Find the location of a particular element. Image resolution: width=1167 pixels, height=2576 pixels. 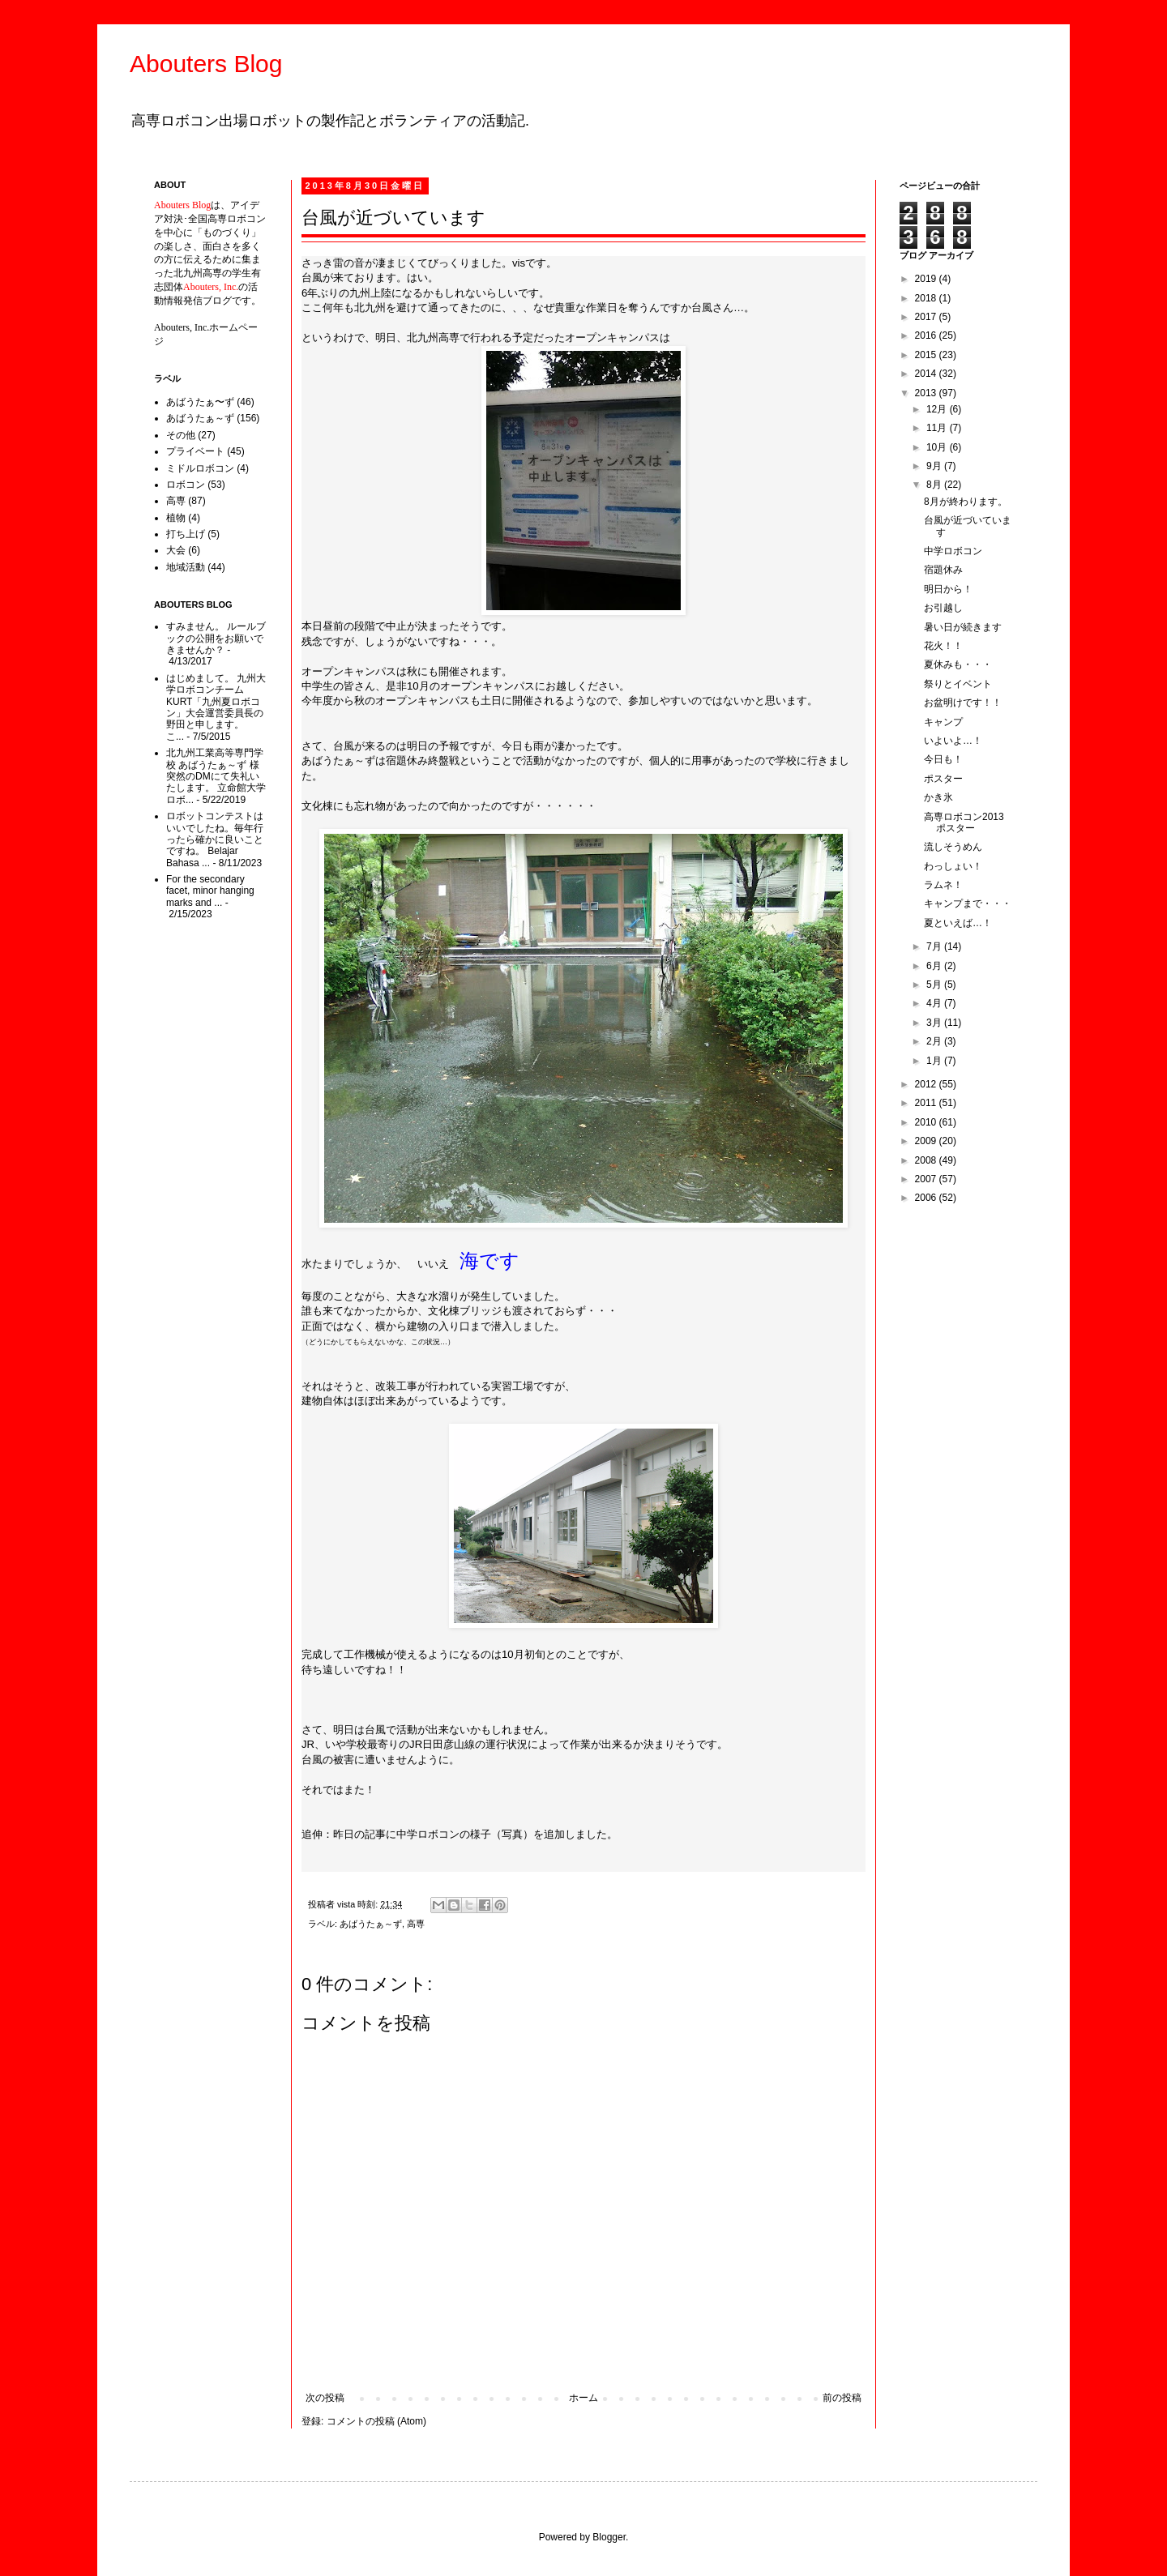

2014 is located at coordinates (927, 373).